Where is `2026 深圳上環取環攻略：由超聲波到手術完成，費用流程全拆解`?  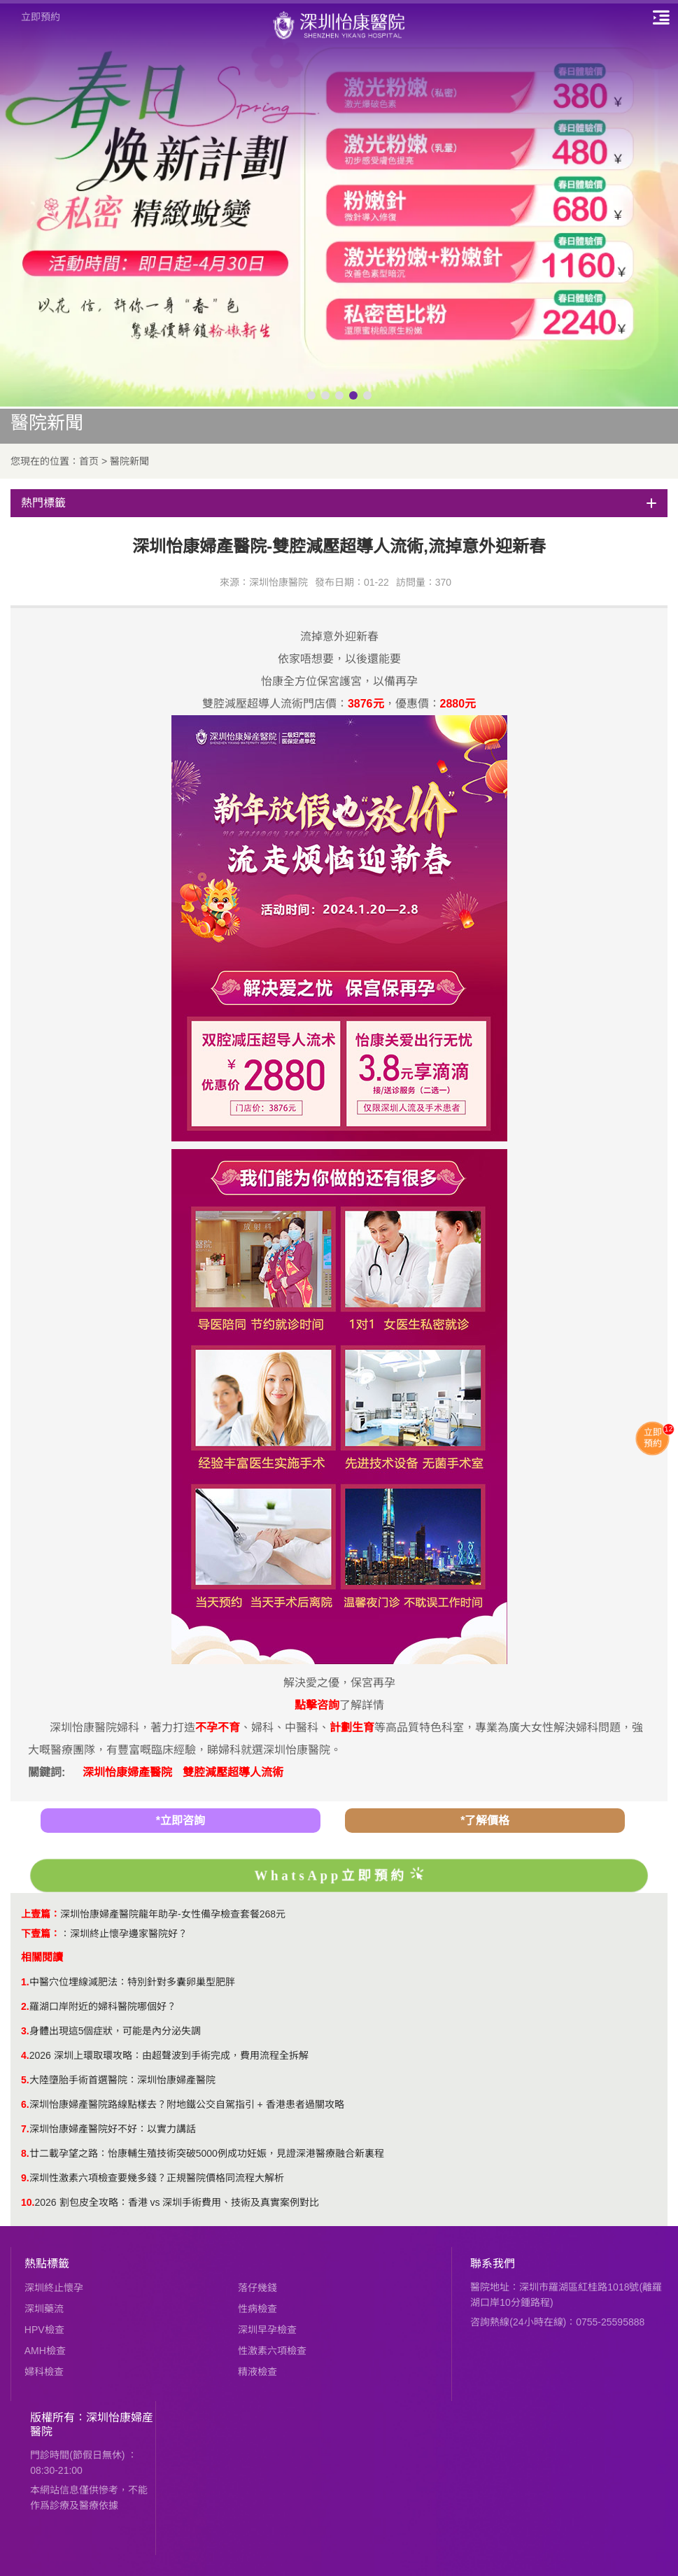
2026 深圳上環取環攻略：由超聲波到手術完成，費用流程全拆解 is located at coordinates (169, 2055).